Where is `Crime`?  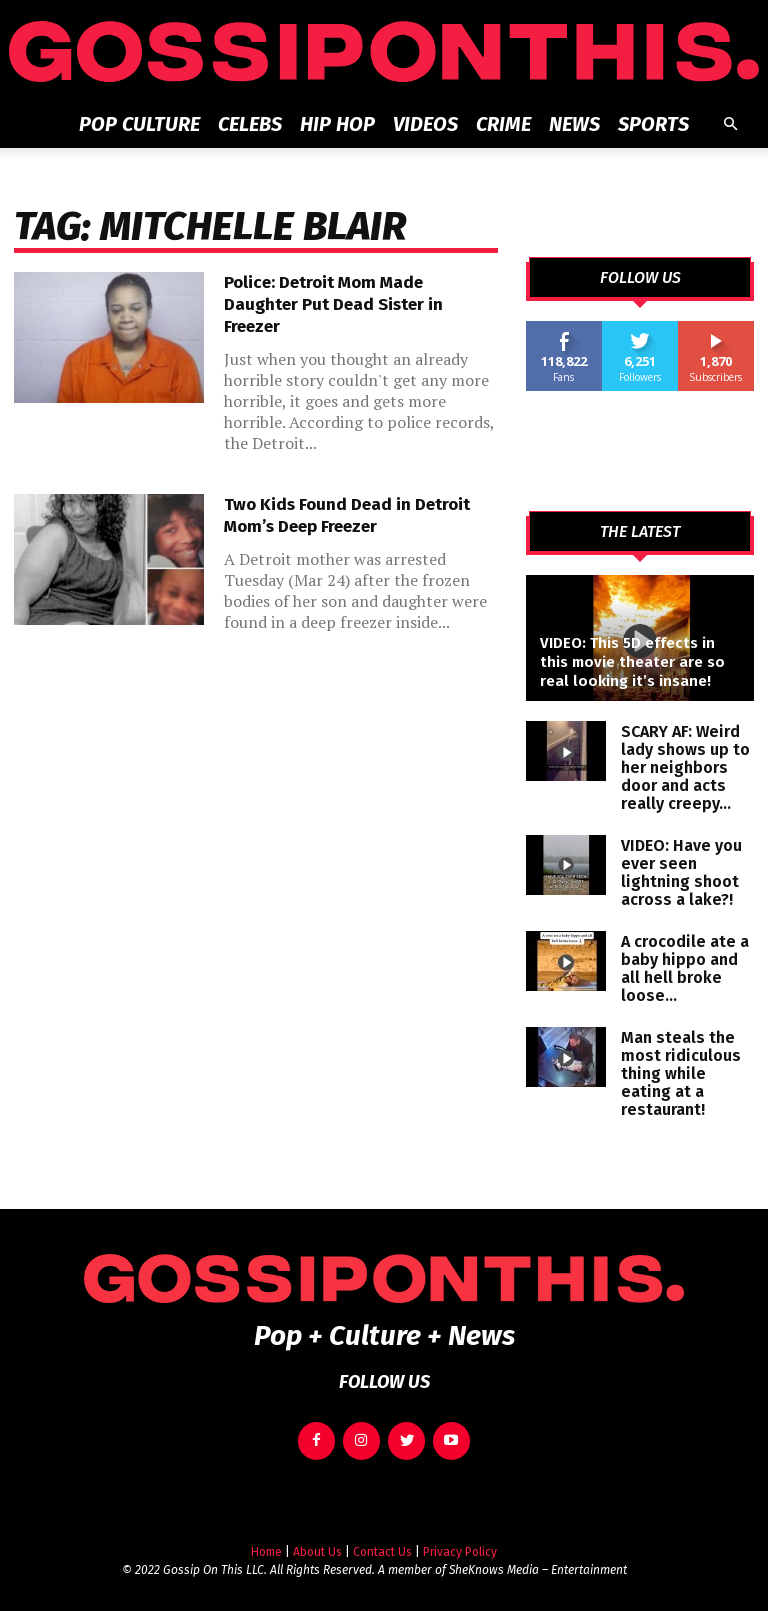
Crime is located at coordinates (503, 124).